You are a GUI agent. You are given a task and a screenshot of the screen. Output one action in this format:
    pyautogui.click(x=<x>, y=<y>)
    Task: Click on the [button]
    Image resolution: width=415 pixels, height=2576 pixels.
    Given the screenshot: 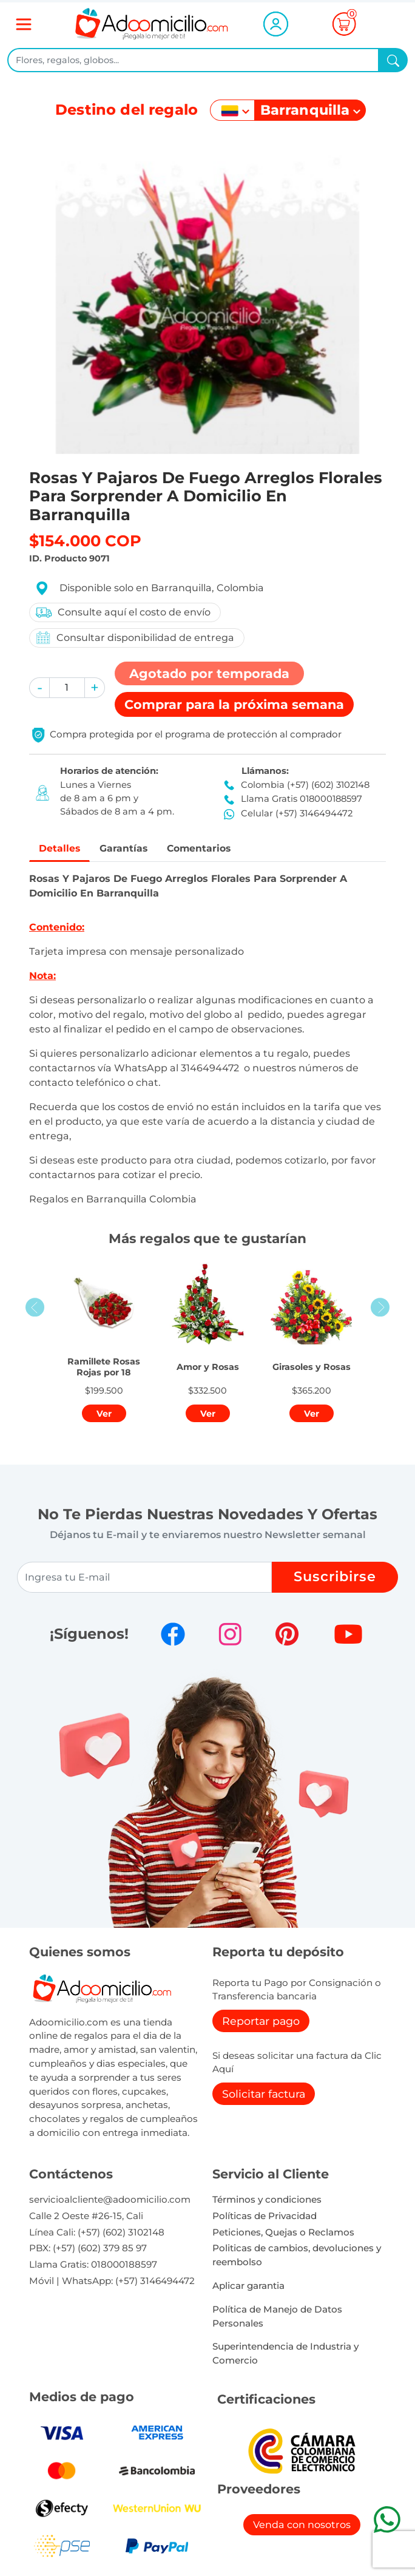 What is the action you would take?
    pyautogui.click(x=39, y=687)
    